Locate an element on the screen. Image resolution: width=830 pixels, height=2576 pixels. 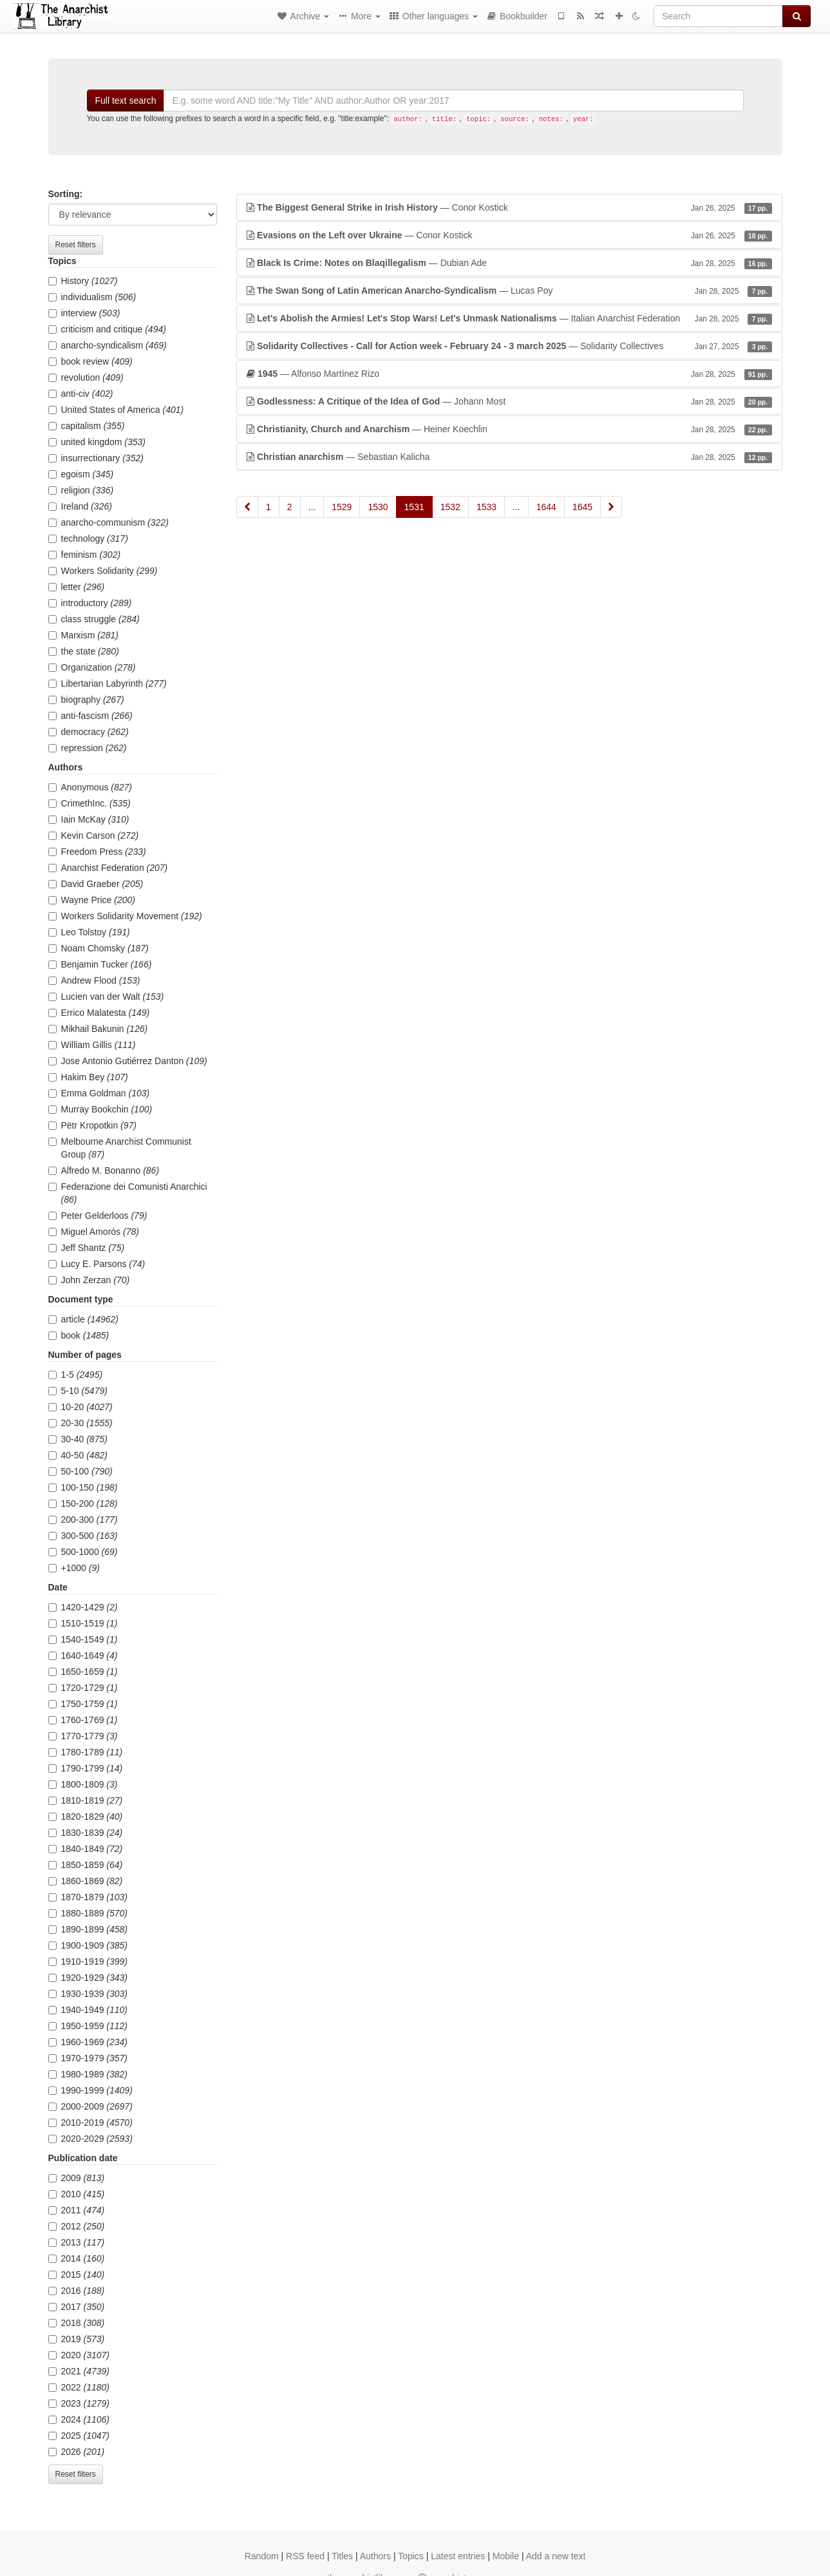
1900-1909 is located at coordinates (88, 1945).